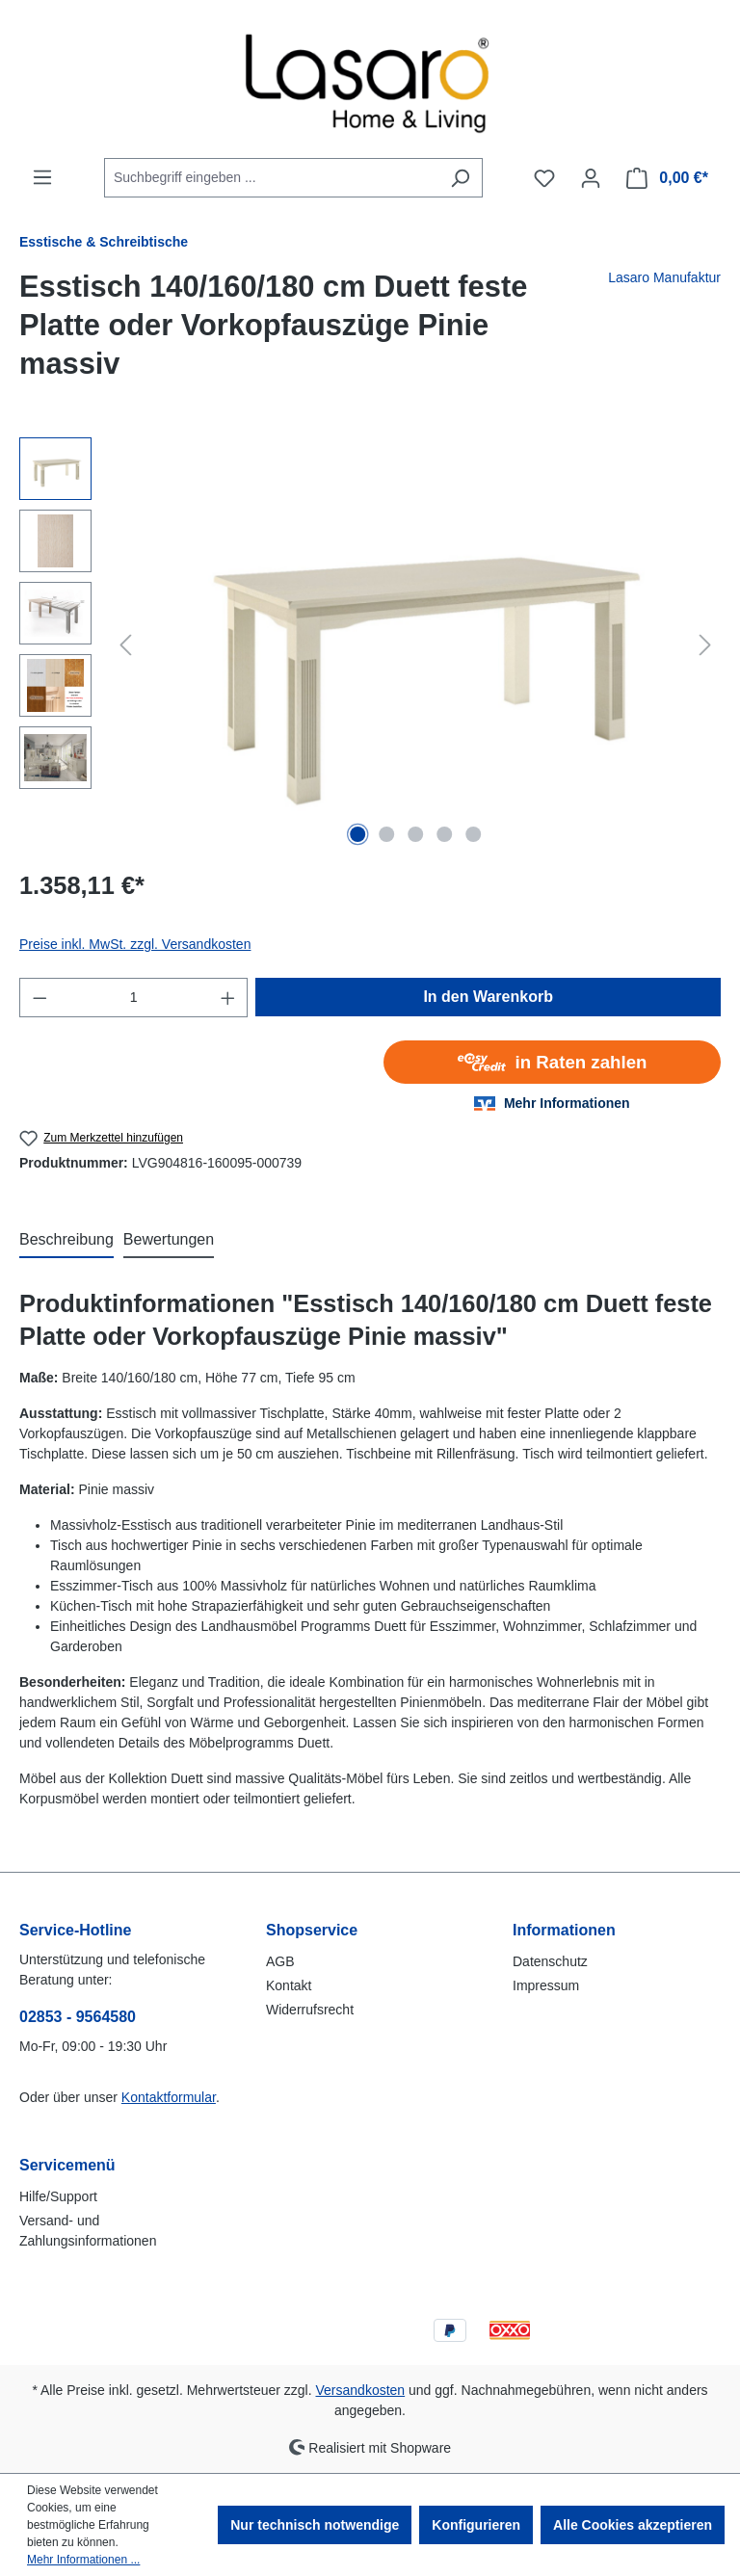  Describe the element at coordinates (228, 997) in the screenshot. I see `[Anzahl erhöhen]` at that location.